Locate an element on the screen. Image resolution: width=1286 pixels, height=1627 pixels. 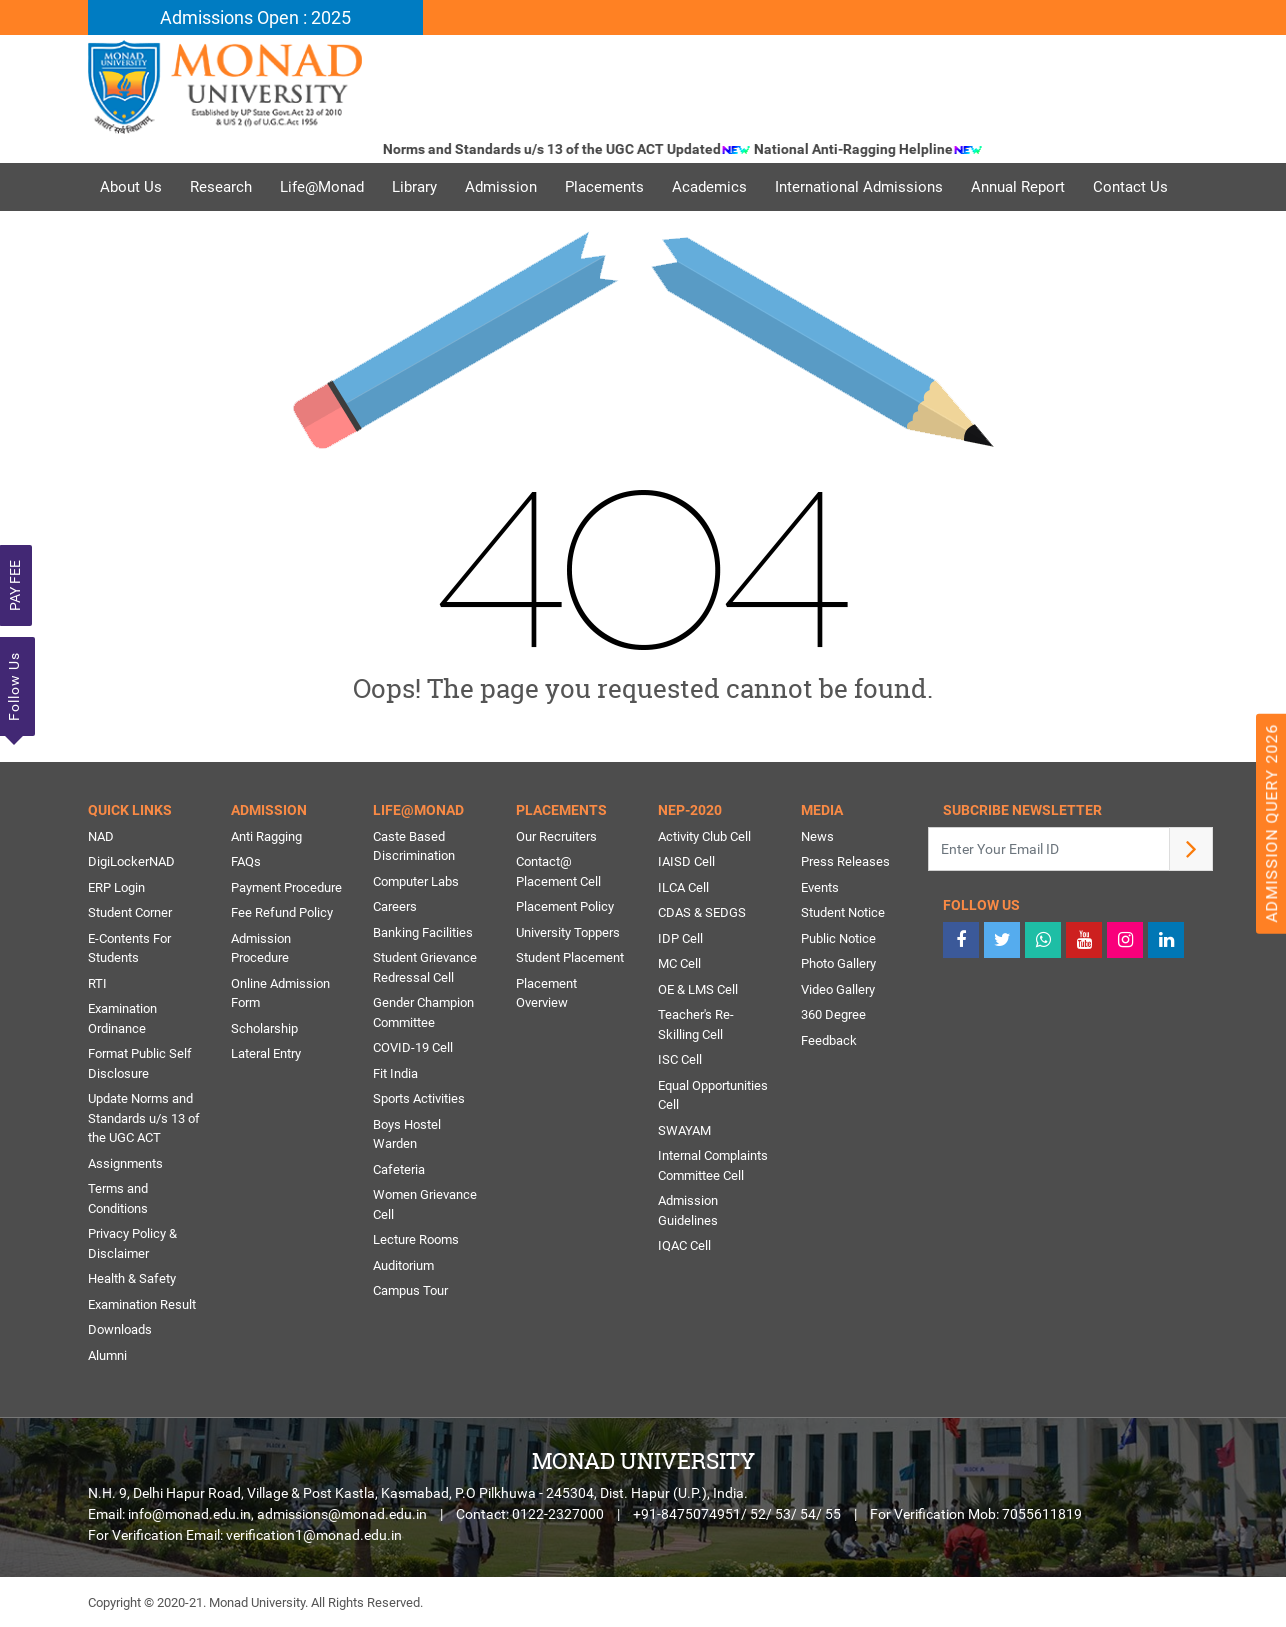
ERP Login is located at coordinates (116, 887).